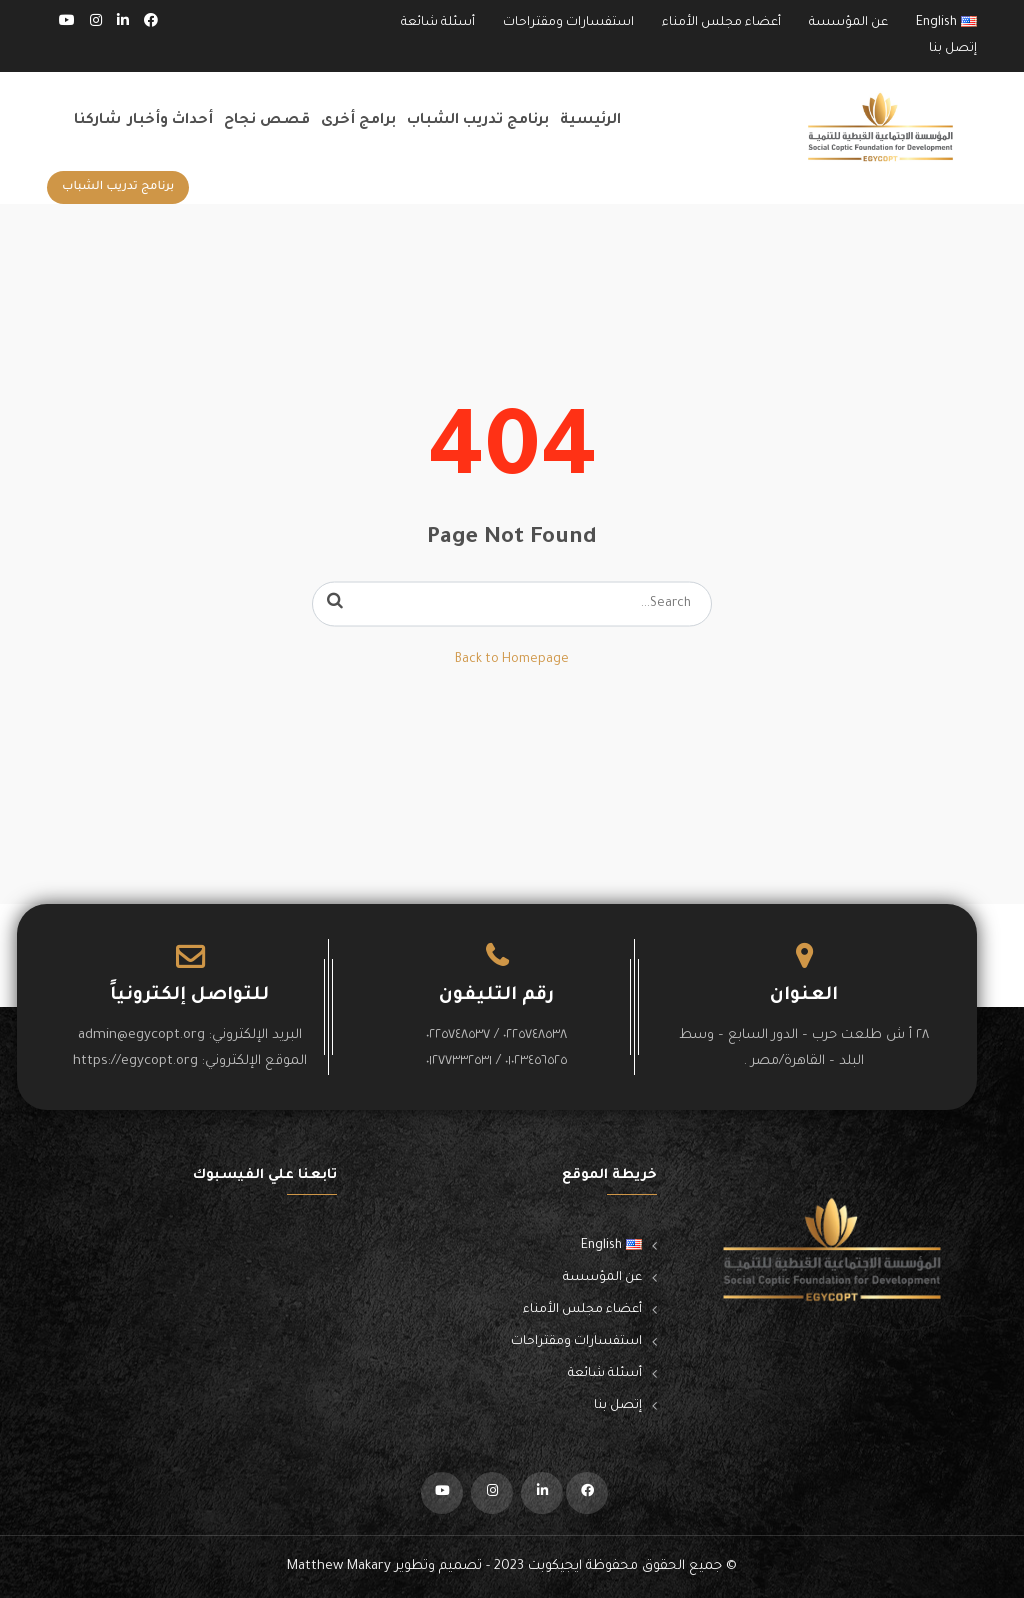  What do you see at coordinates (953, 49) in the screenshot?
I see `إتصل بنا` at bounding box center [953, 49].